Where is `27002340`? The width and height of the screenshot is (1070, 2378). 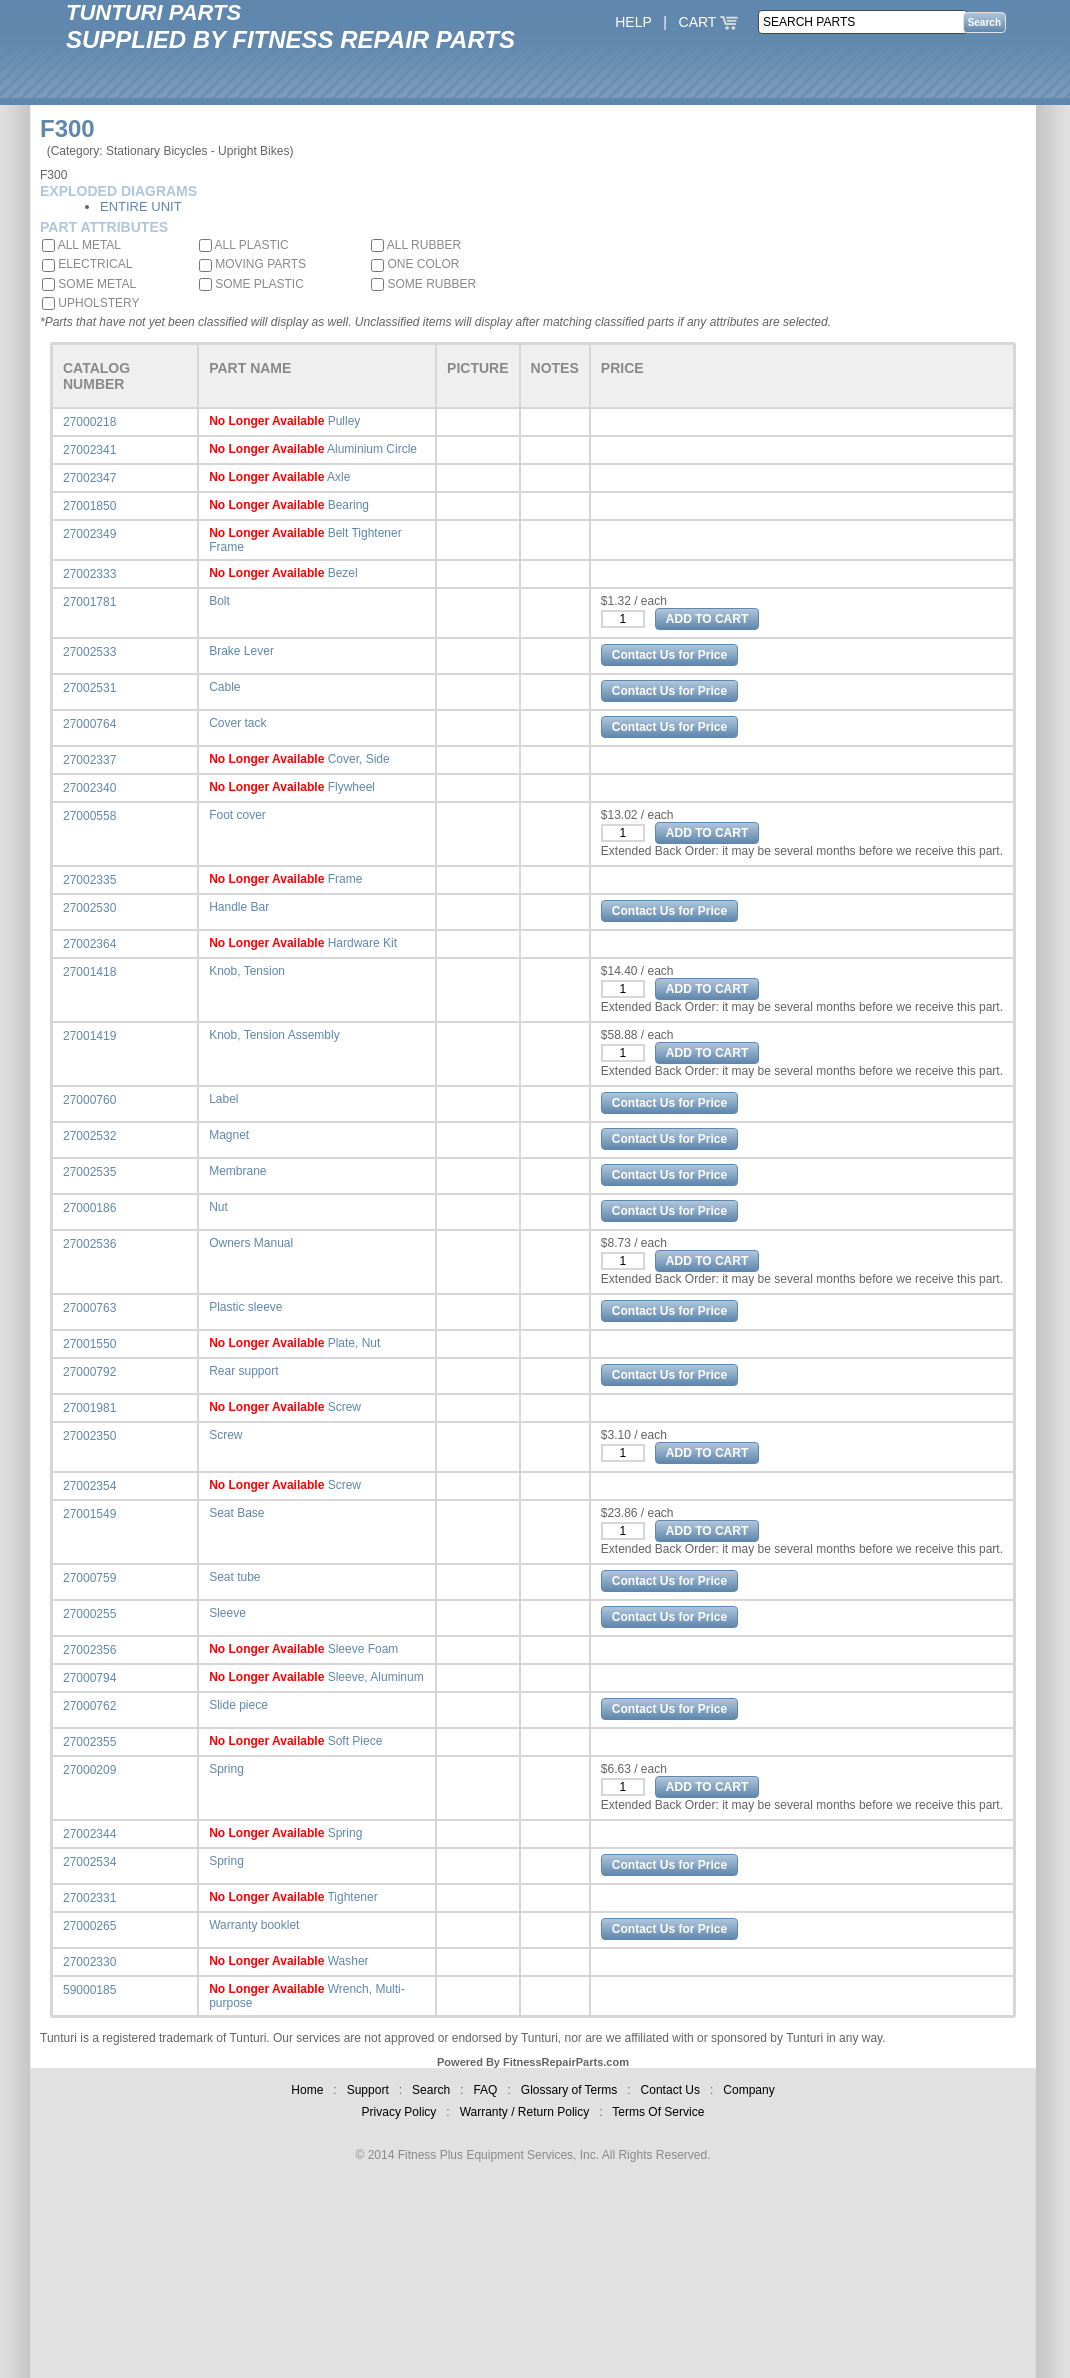
27002340 is located at coordinates (89, 788).